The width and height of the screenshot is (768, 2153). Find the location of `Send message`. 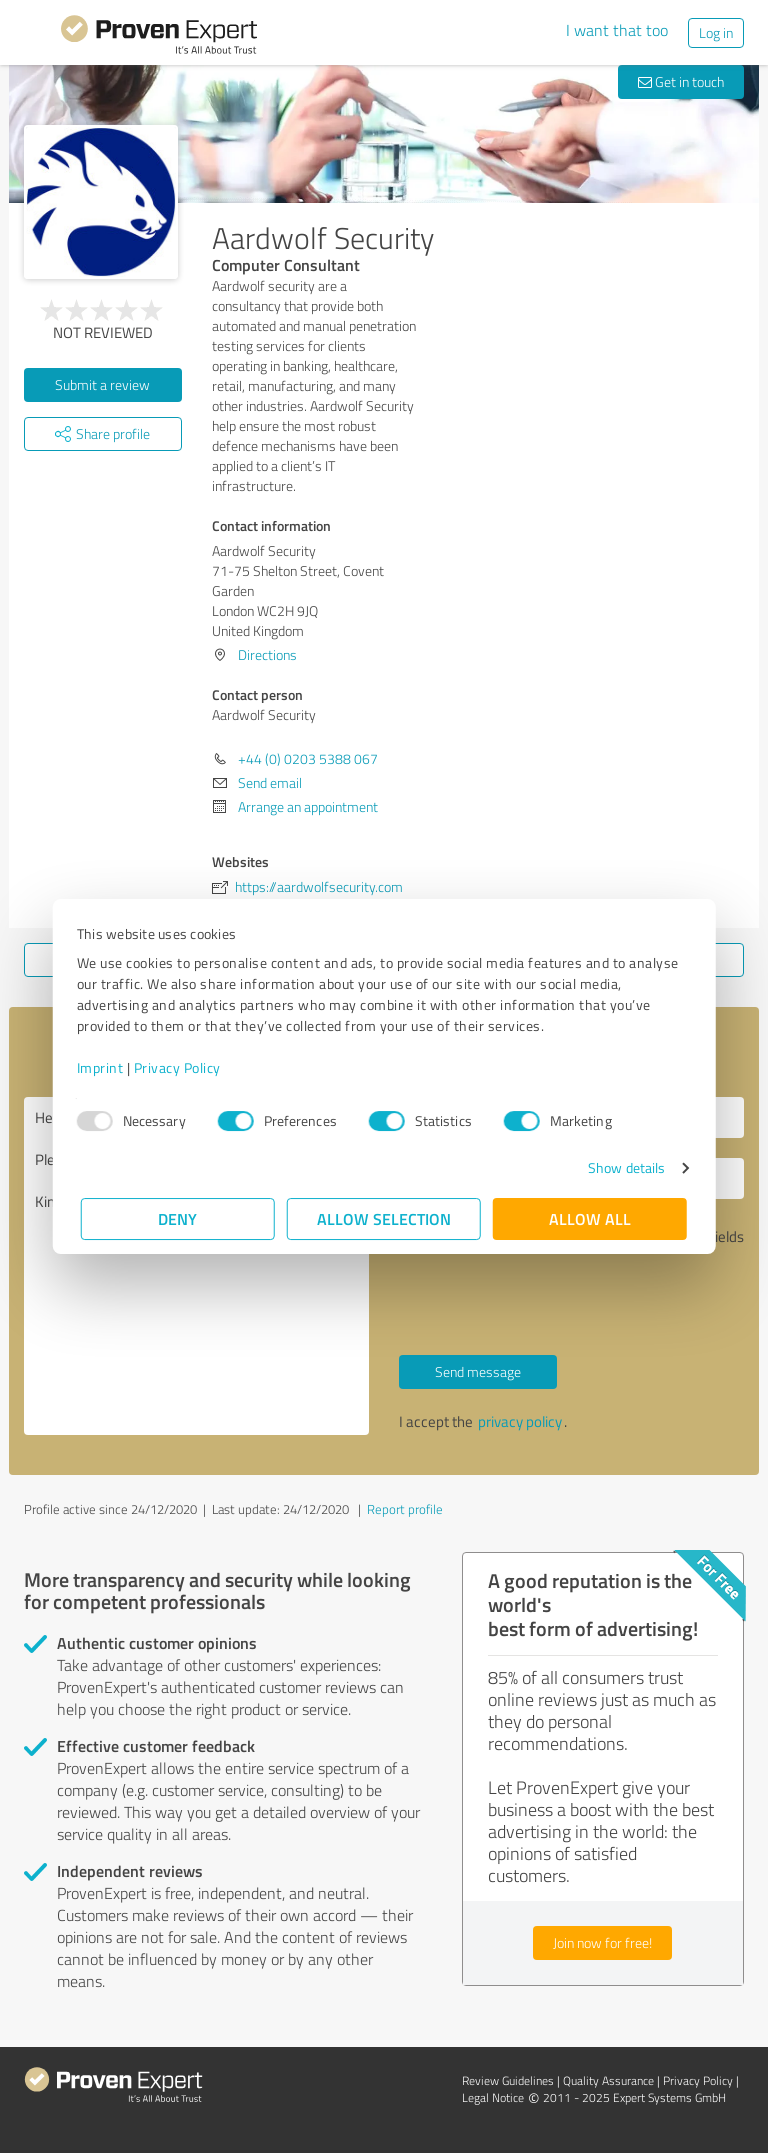

Send message is located at coordinates (478, 1371).